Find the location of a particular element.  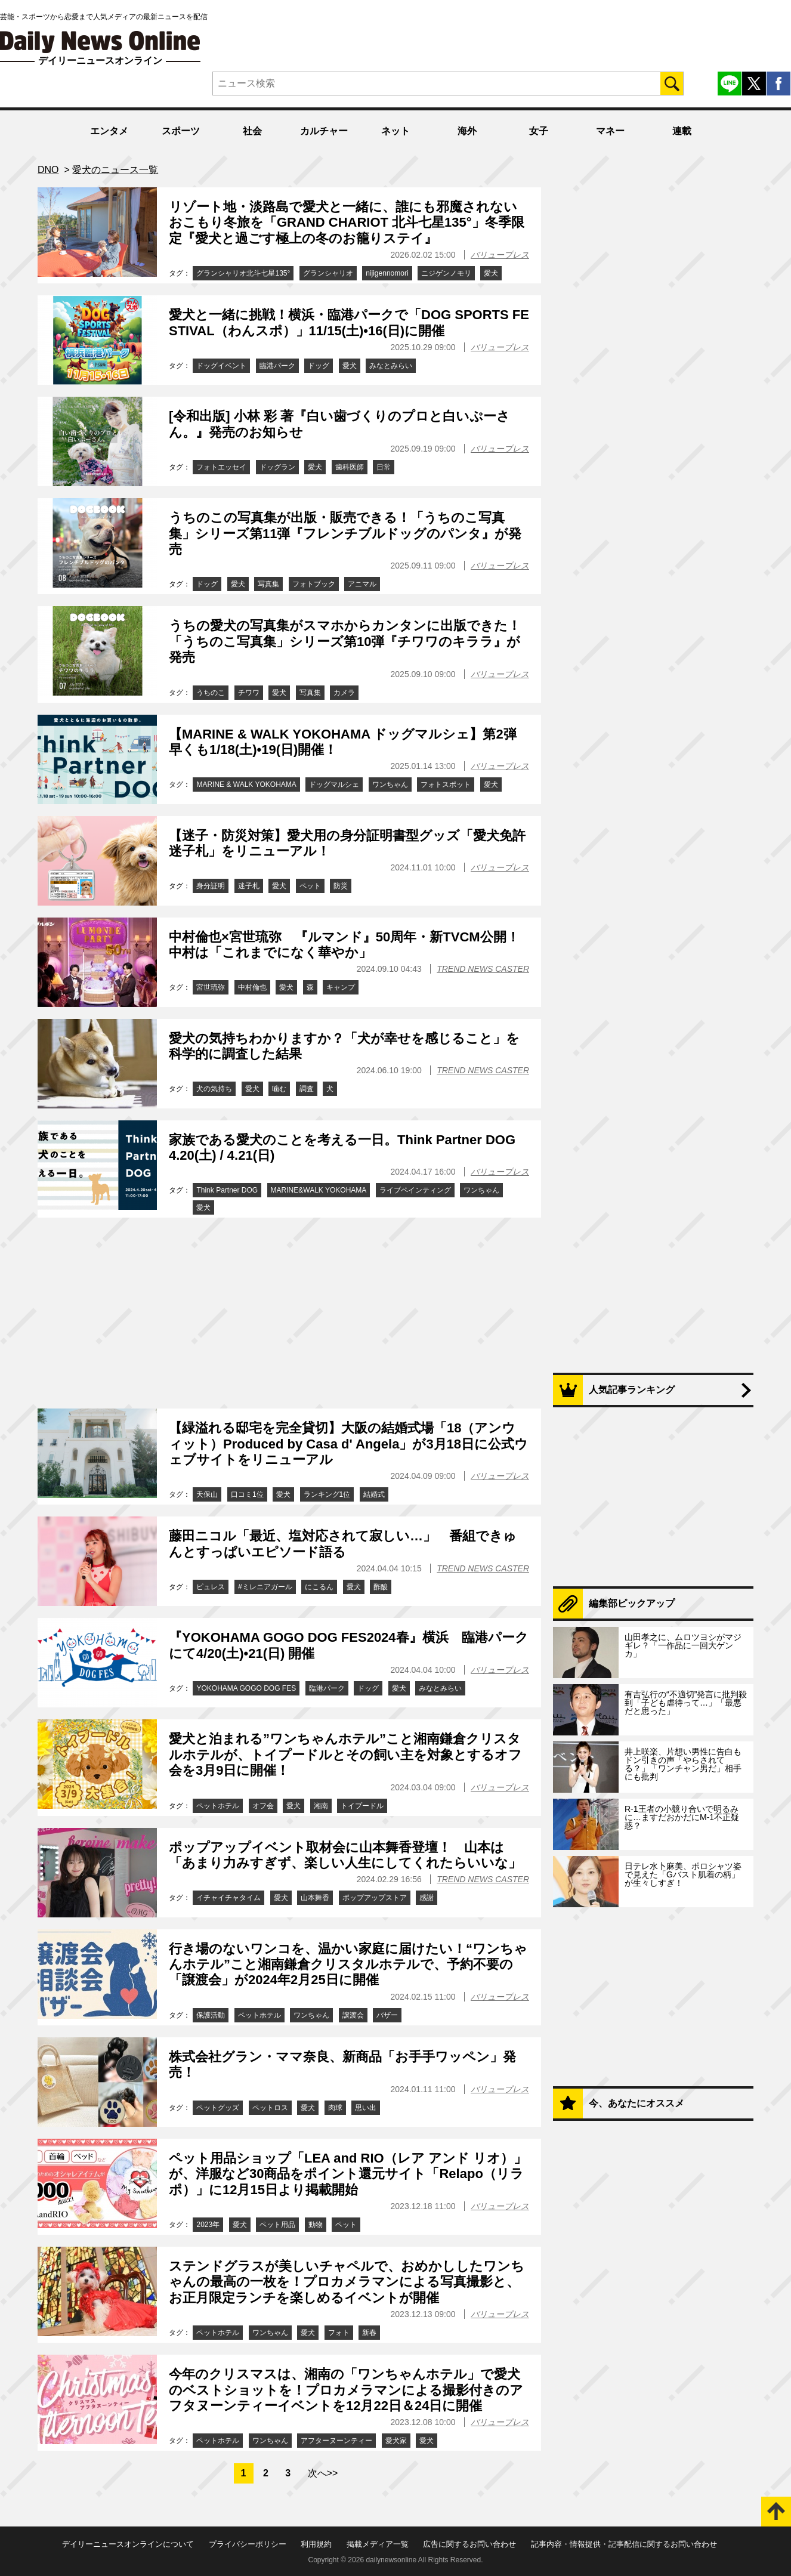

#ミレニアガール is located at coordinates (265, 1587).